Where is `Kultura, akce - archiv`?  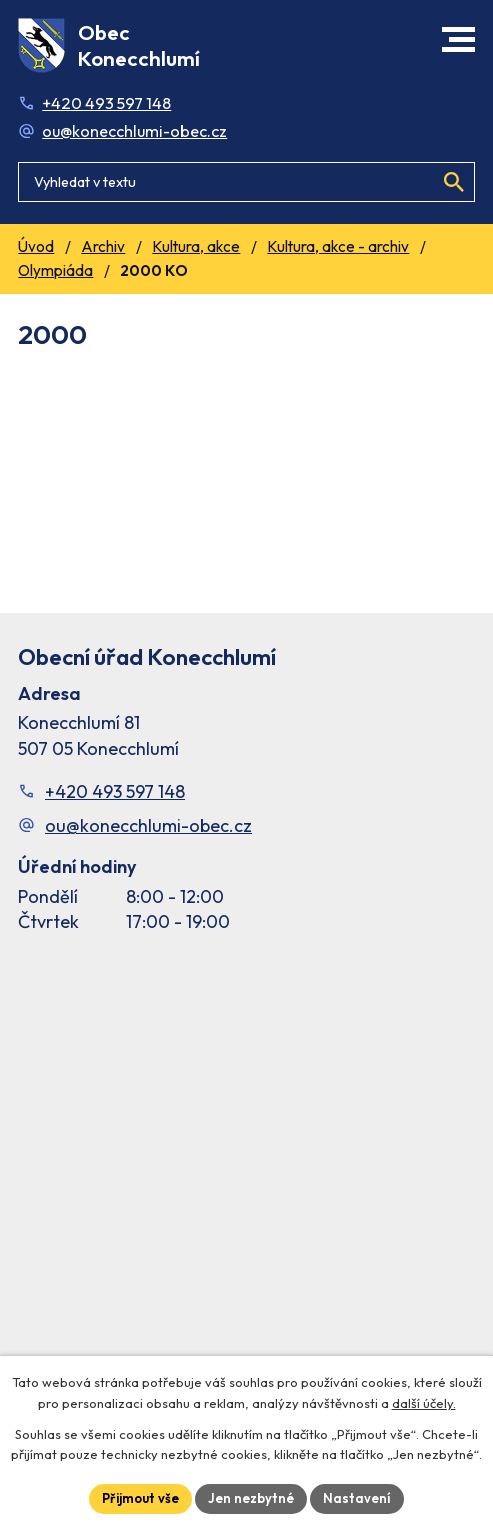
Kultura, akce - archiv is located at coordinates (338, 246).